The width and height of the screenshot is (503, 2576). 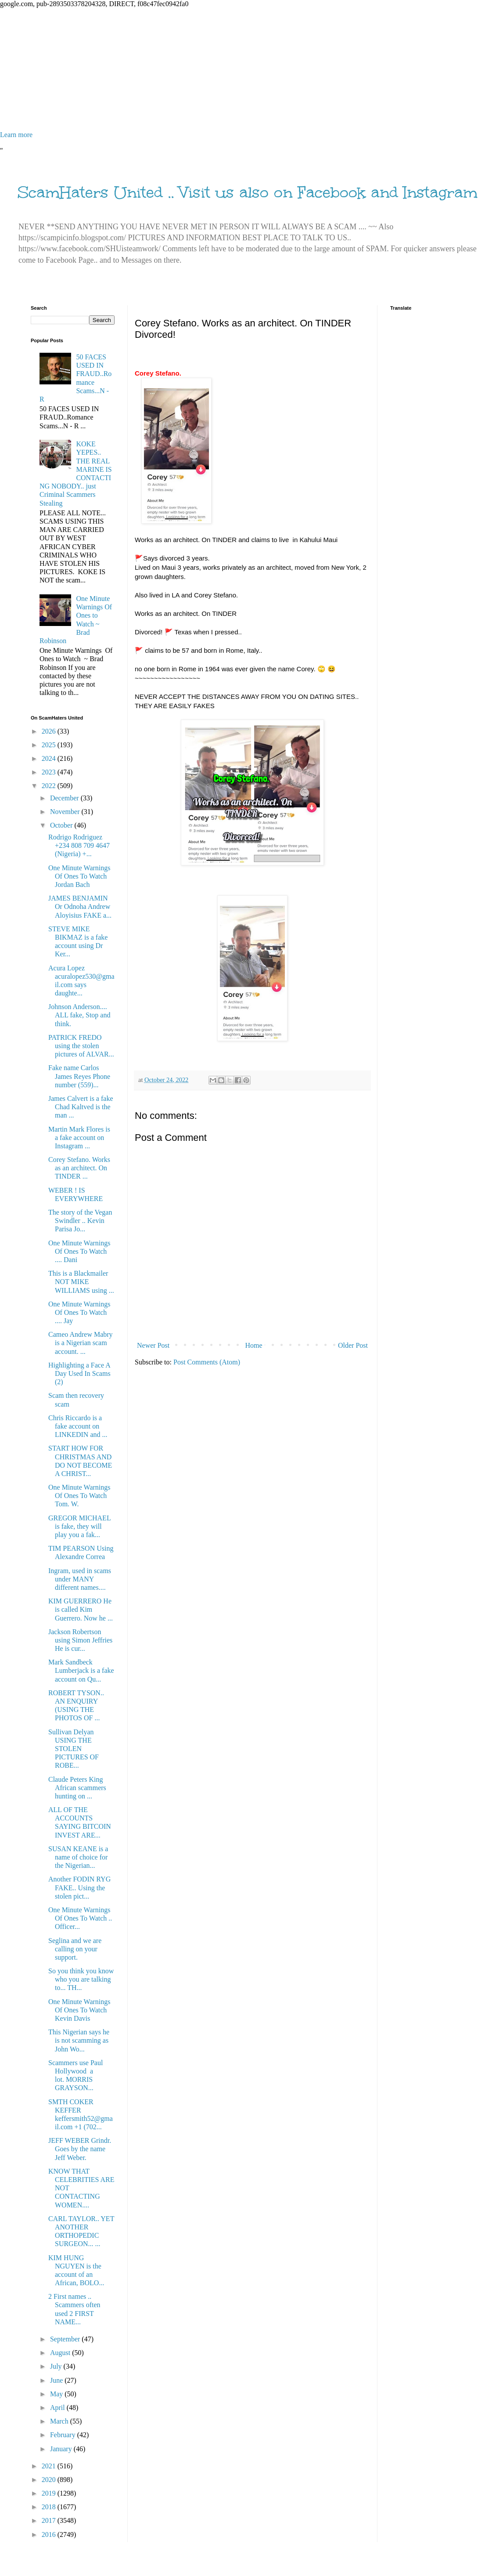 What do you see at coordinates (79, 1312) in the screenshot?
I see `One Minute Warnings Of Ones To Watch .... Jay` at bounding box center [79, 1312].